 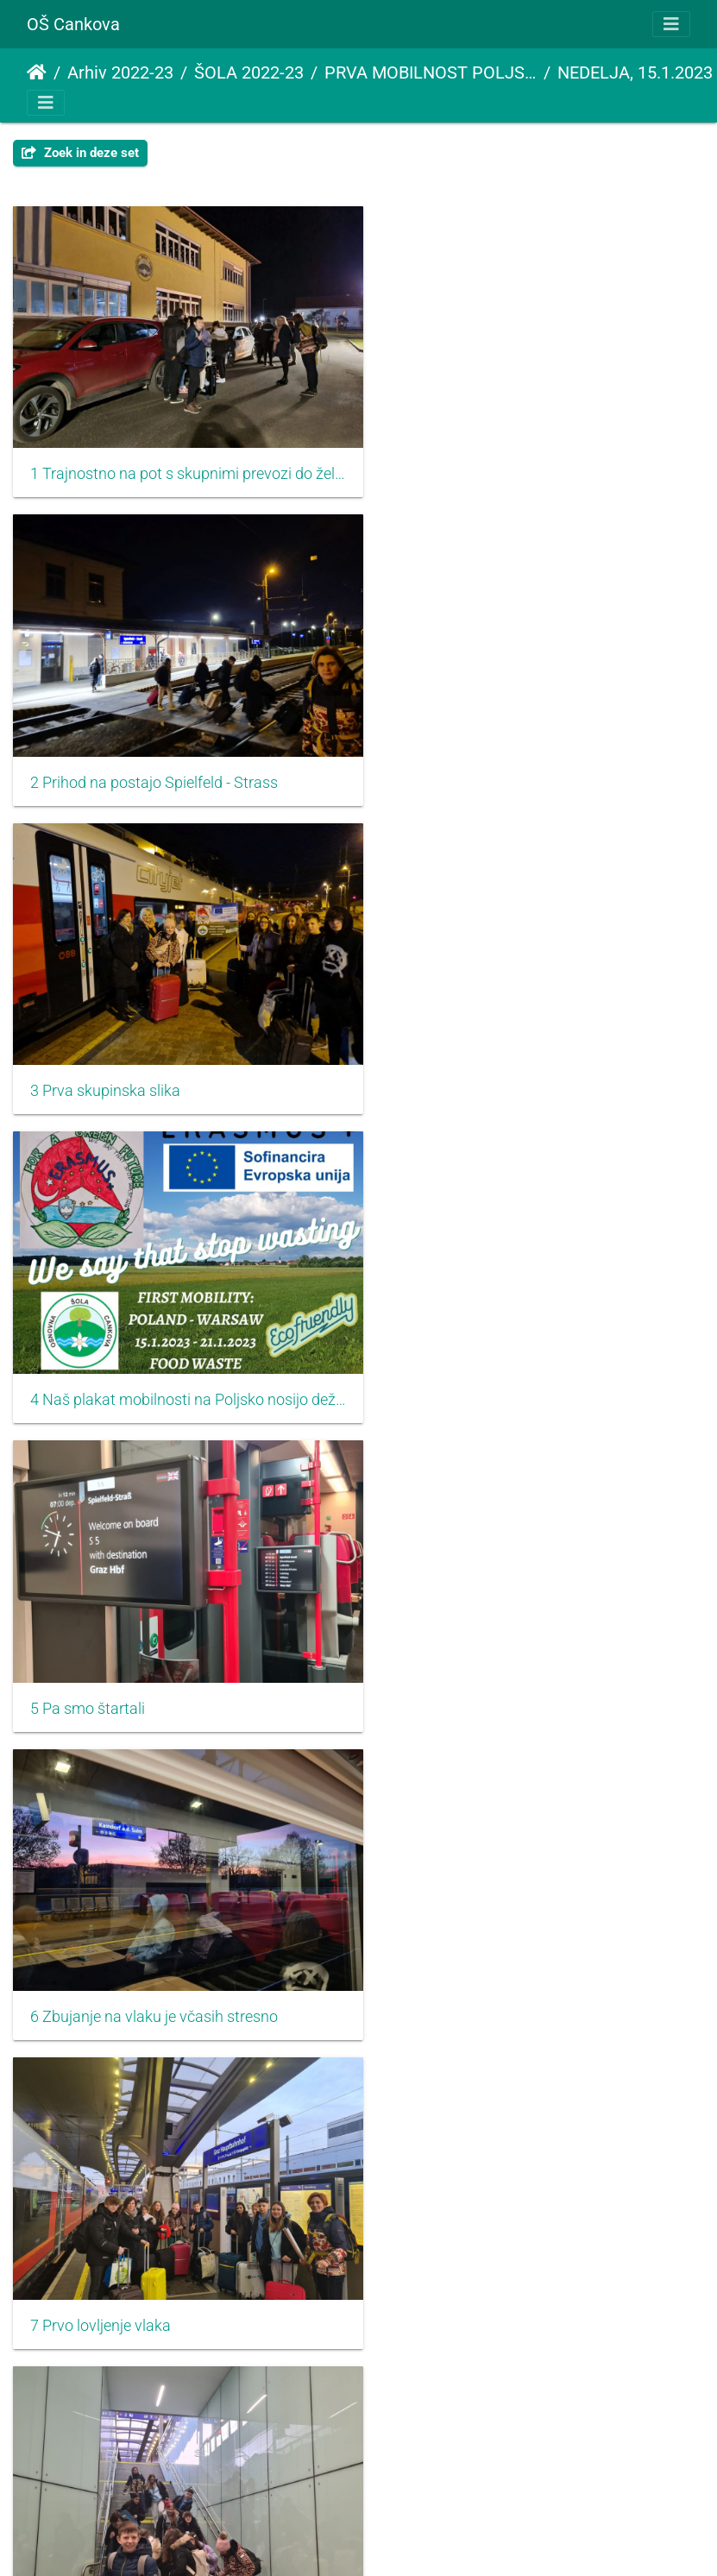 What do you see at coordinates (459, 1349) in the screenshot?
I see `8 Jutranja telovadba` at bounding box center [459, 1349].